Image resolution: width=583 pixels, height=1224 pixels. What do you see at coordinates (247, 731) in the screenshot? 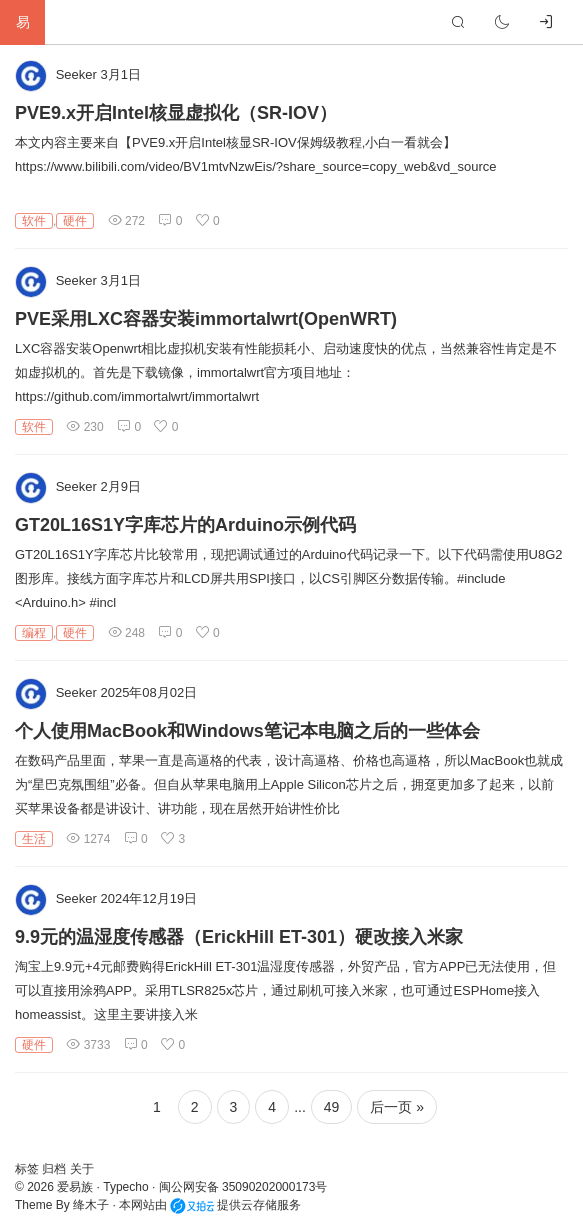
I see `个人使用MacBook和Windows笔记本电脑之后的一些体会` at bounding box center [247, 731].